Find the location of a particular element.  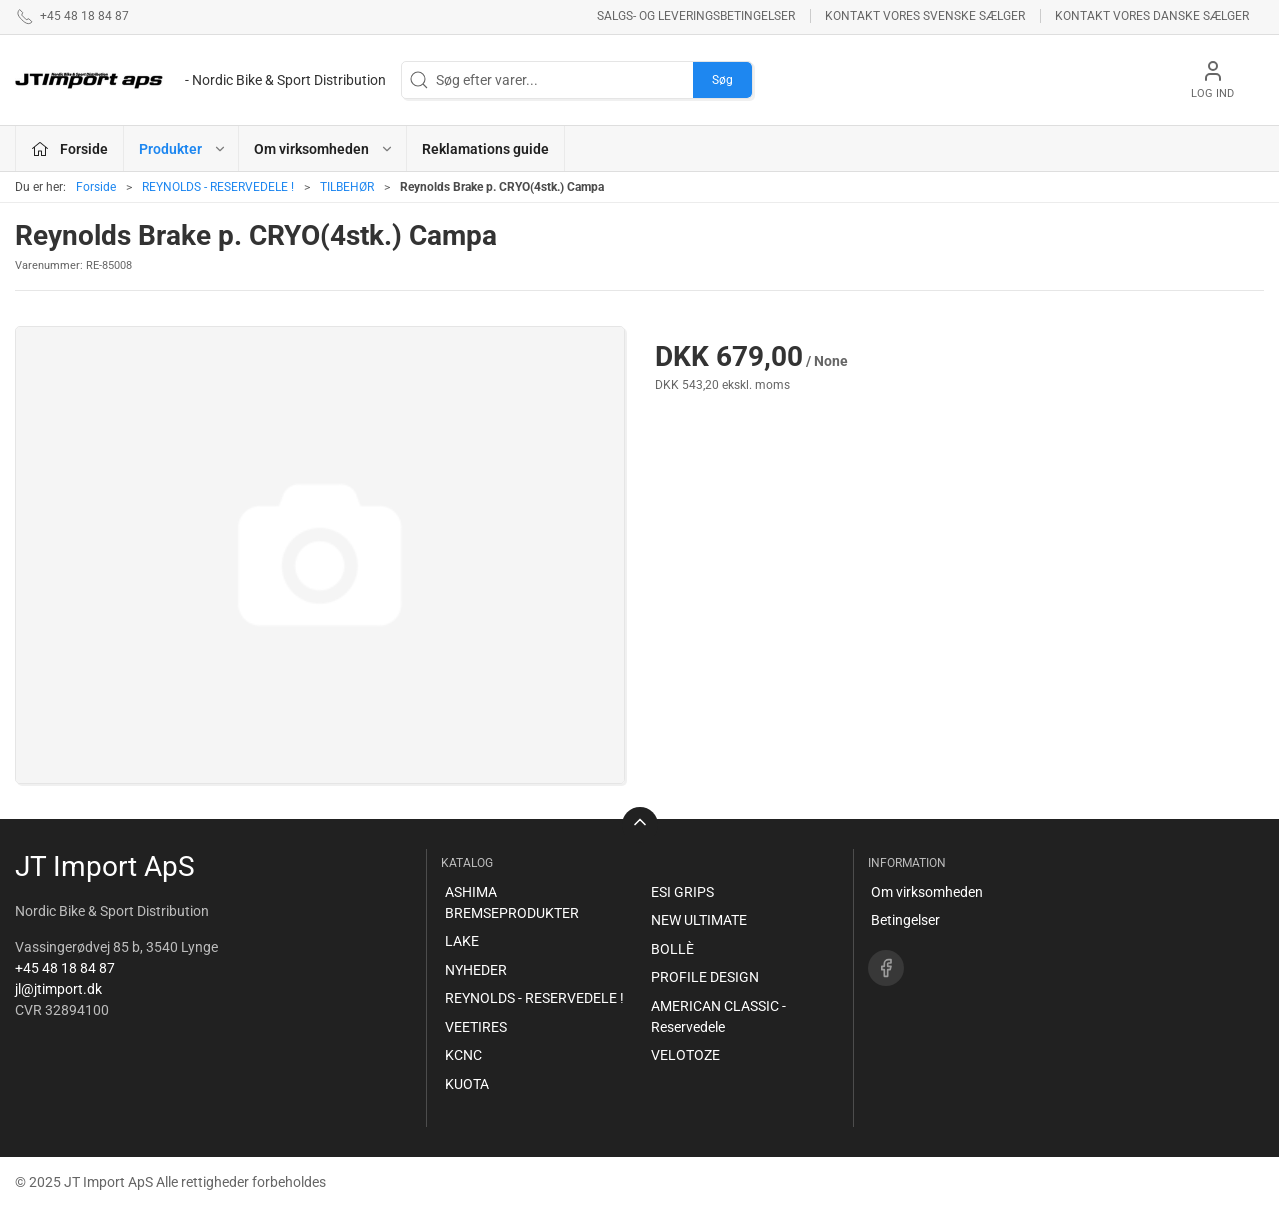

PROFILE DESIGN is located at coordinates (705, 977).